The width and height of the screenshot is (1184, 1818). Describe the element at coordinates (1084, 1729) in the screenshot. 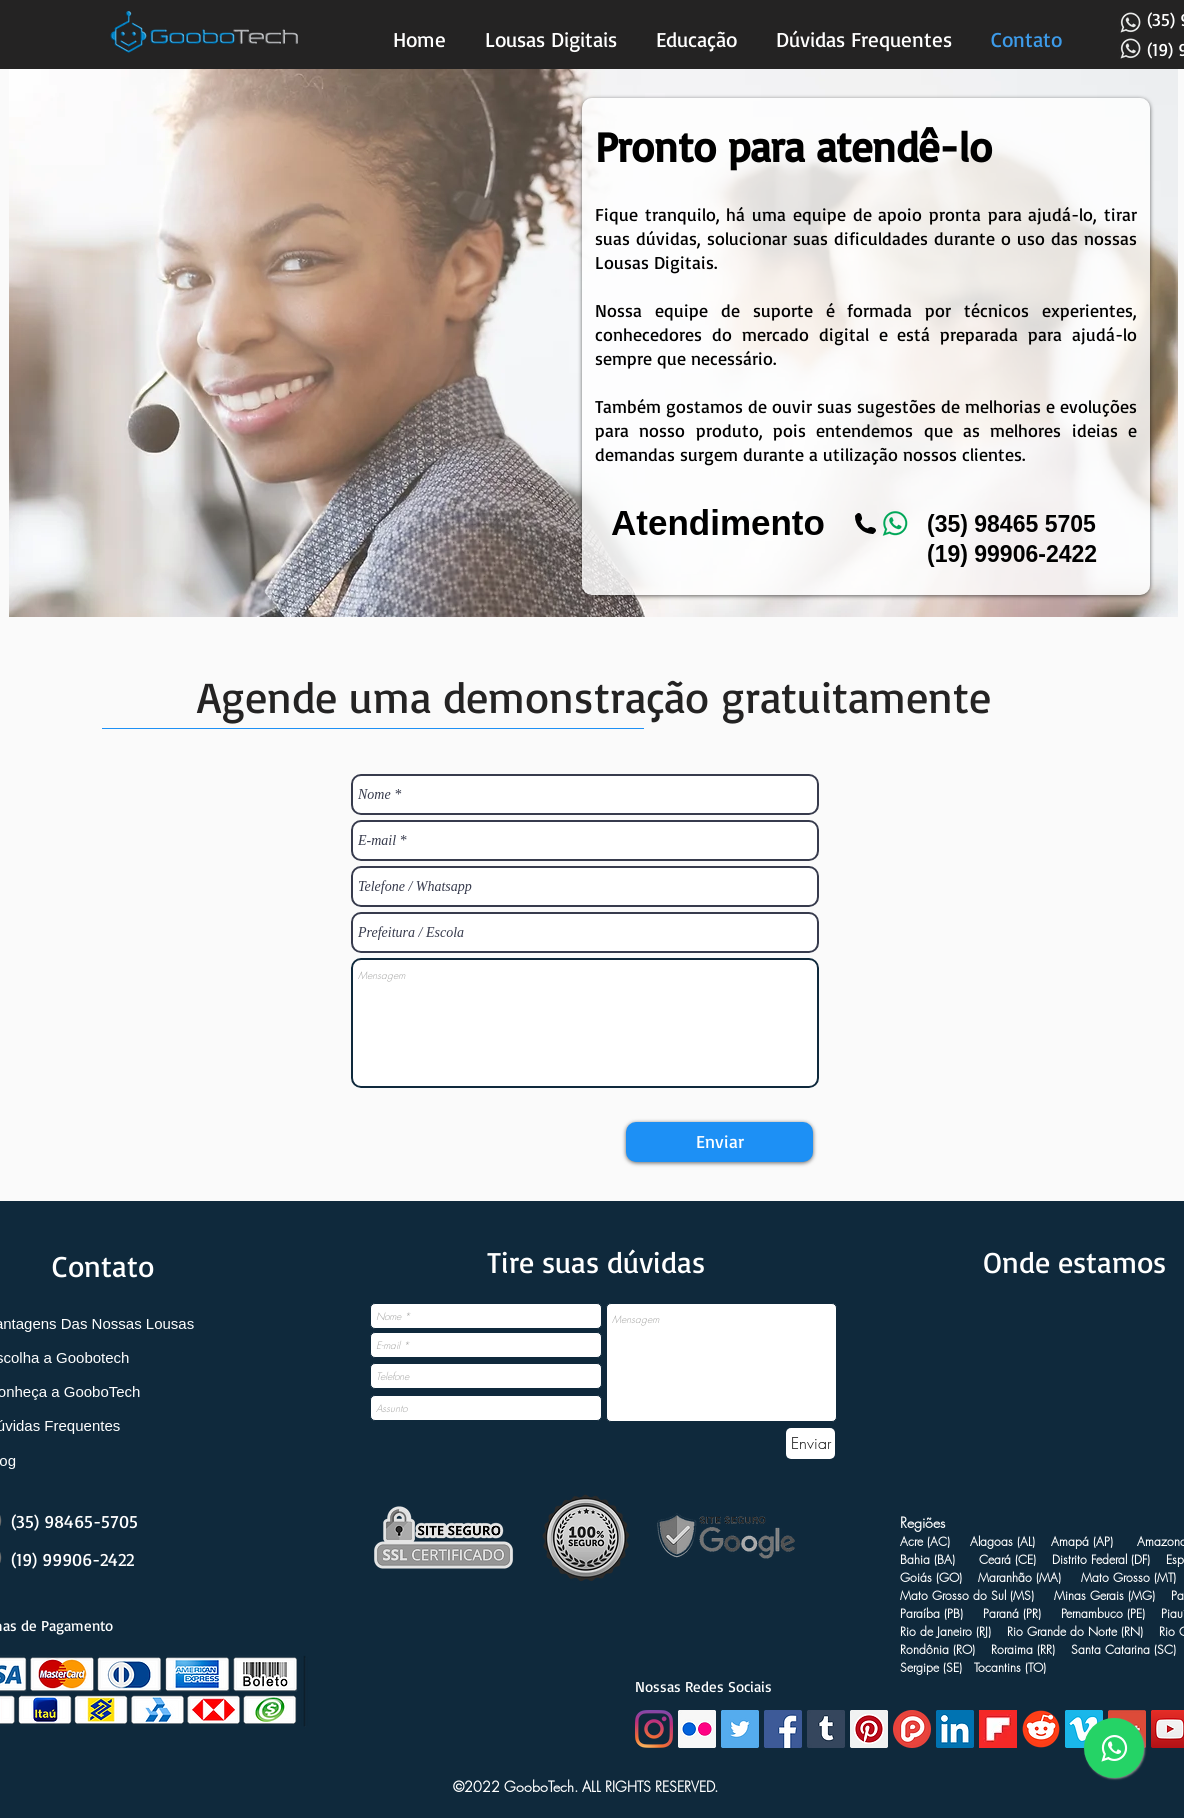

I see `[Vimeo Social Icon]` at that location.